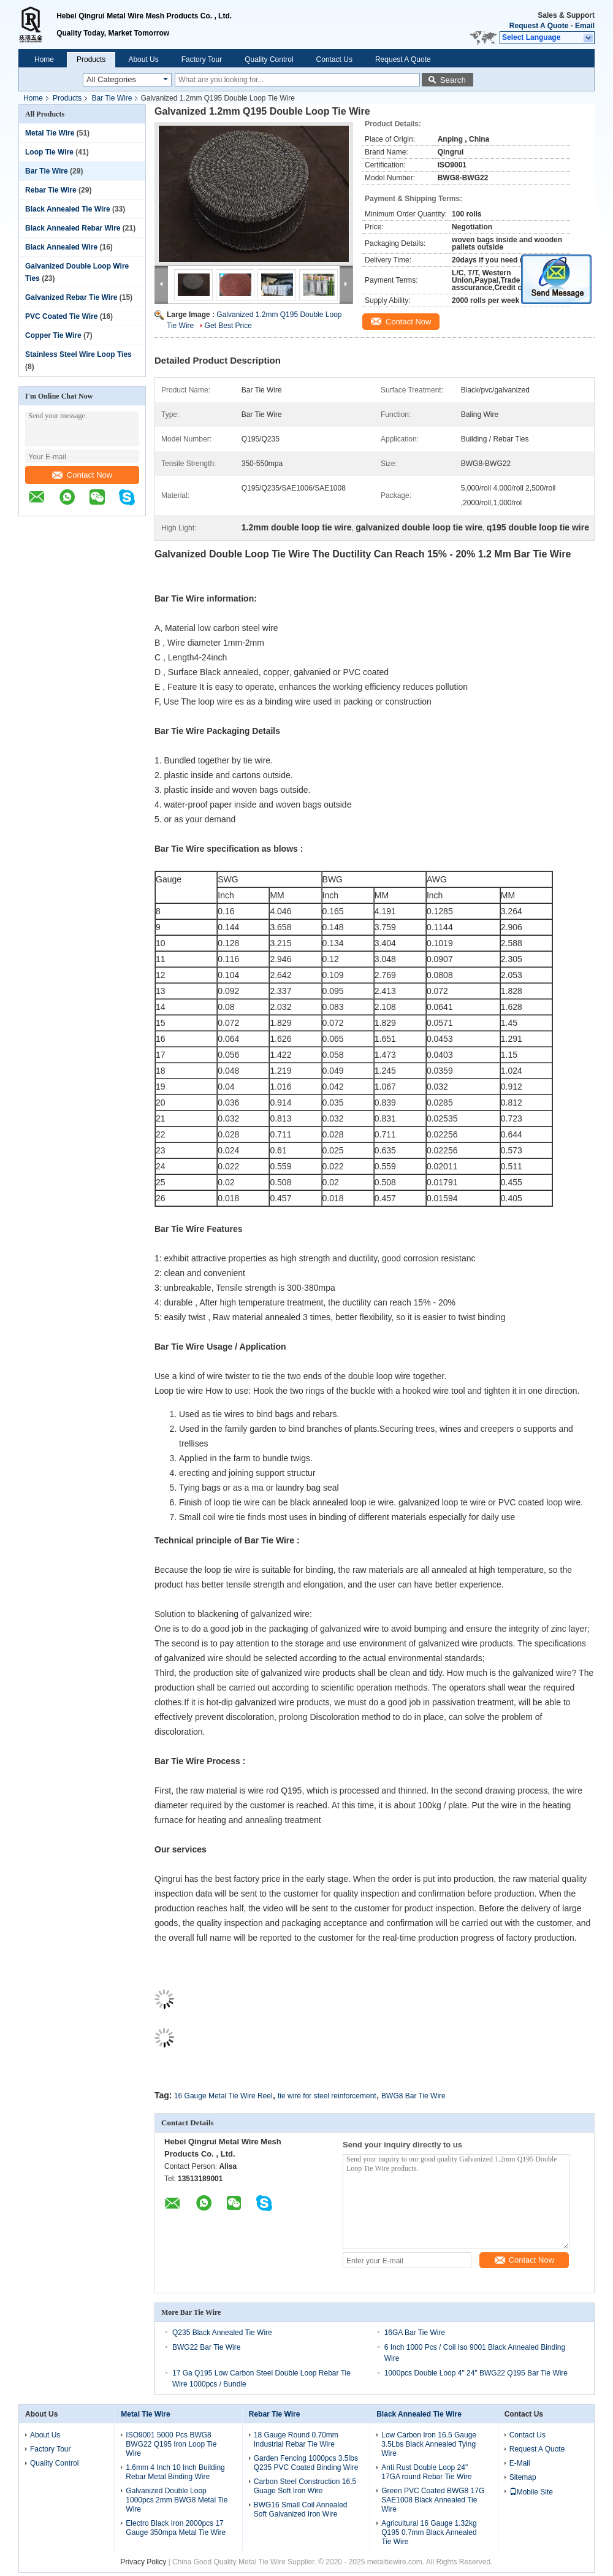 This screenshot has width=613, height=2576. Describe the element at coordinates (73, 228) in the screenshot. I see `Black Annealed Rebar Wire` at that location.